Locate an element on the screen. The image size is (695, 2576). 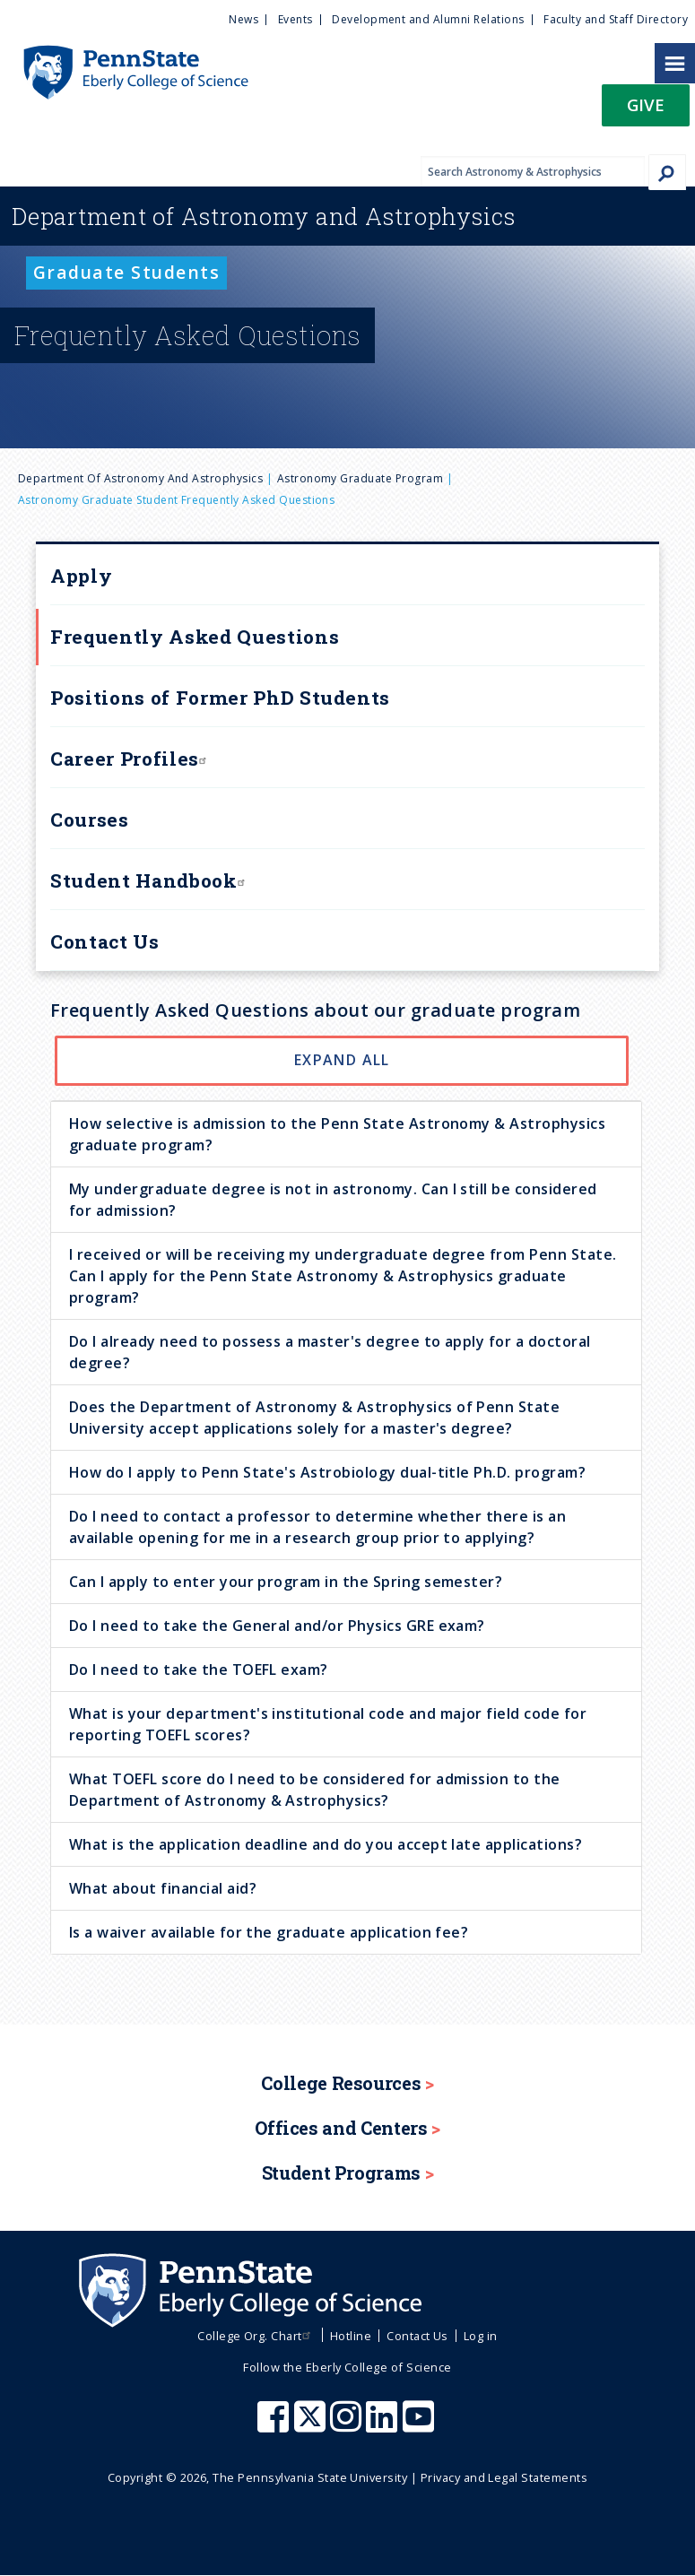
How do I apply to Penn State's Astrobiology dual-title Ph.D. program? [button] is located at coordinates (327, 1472).